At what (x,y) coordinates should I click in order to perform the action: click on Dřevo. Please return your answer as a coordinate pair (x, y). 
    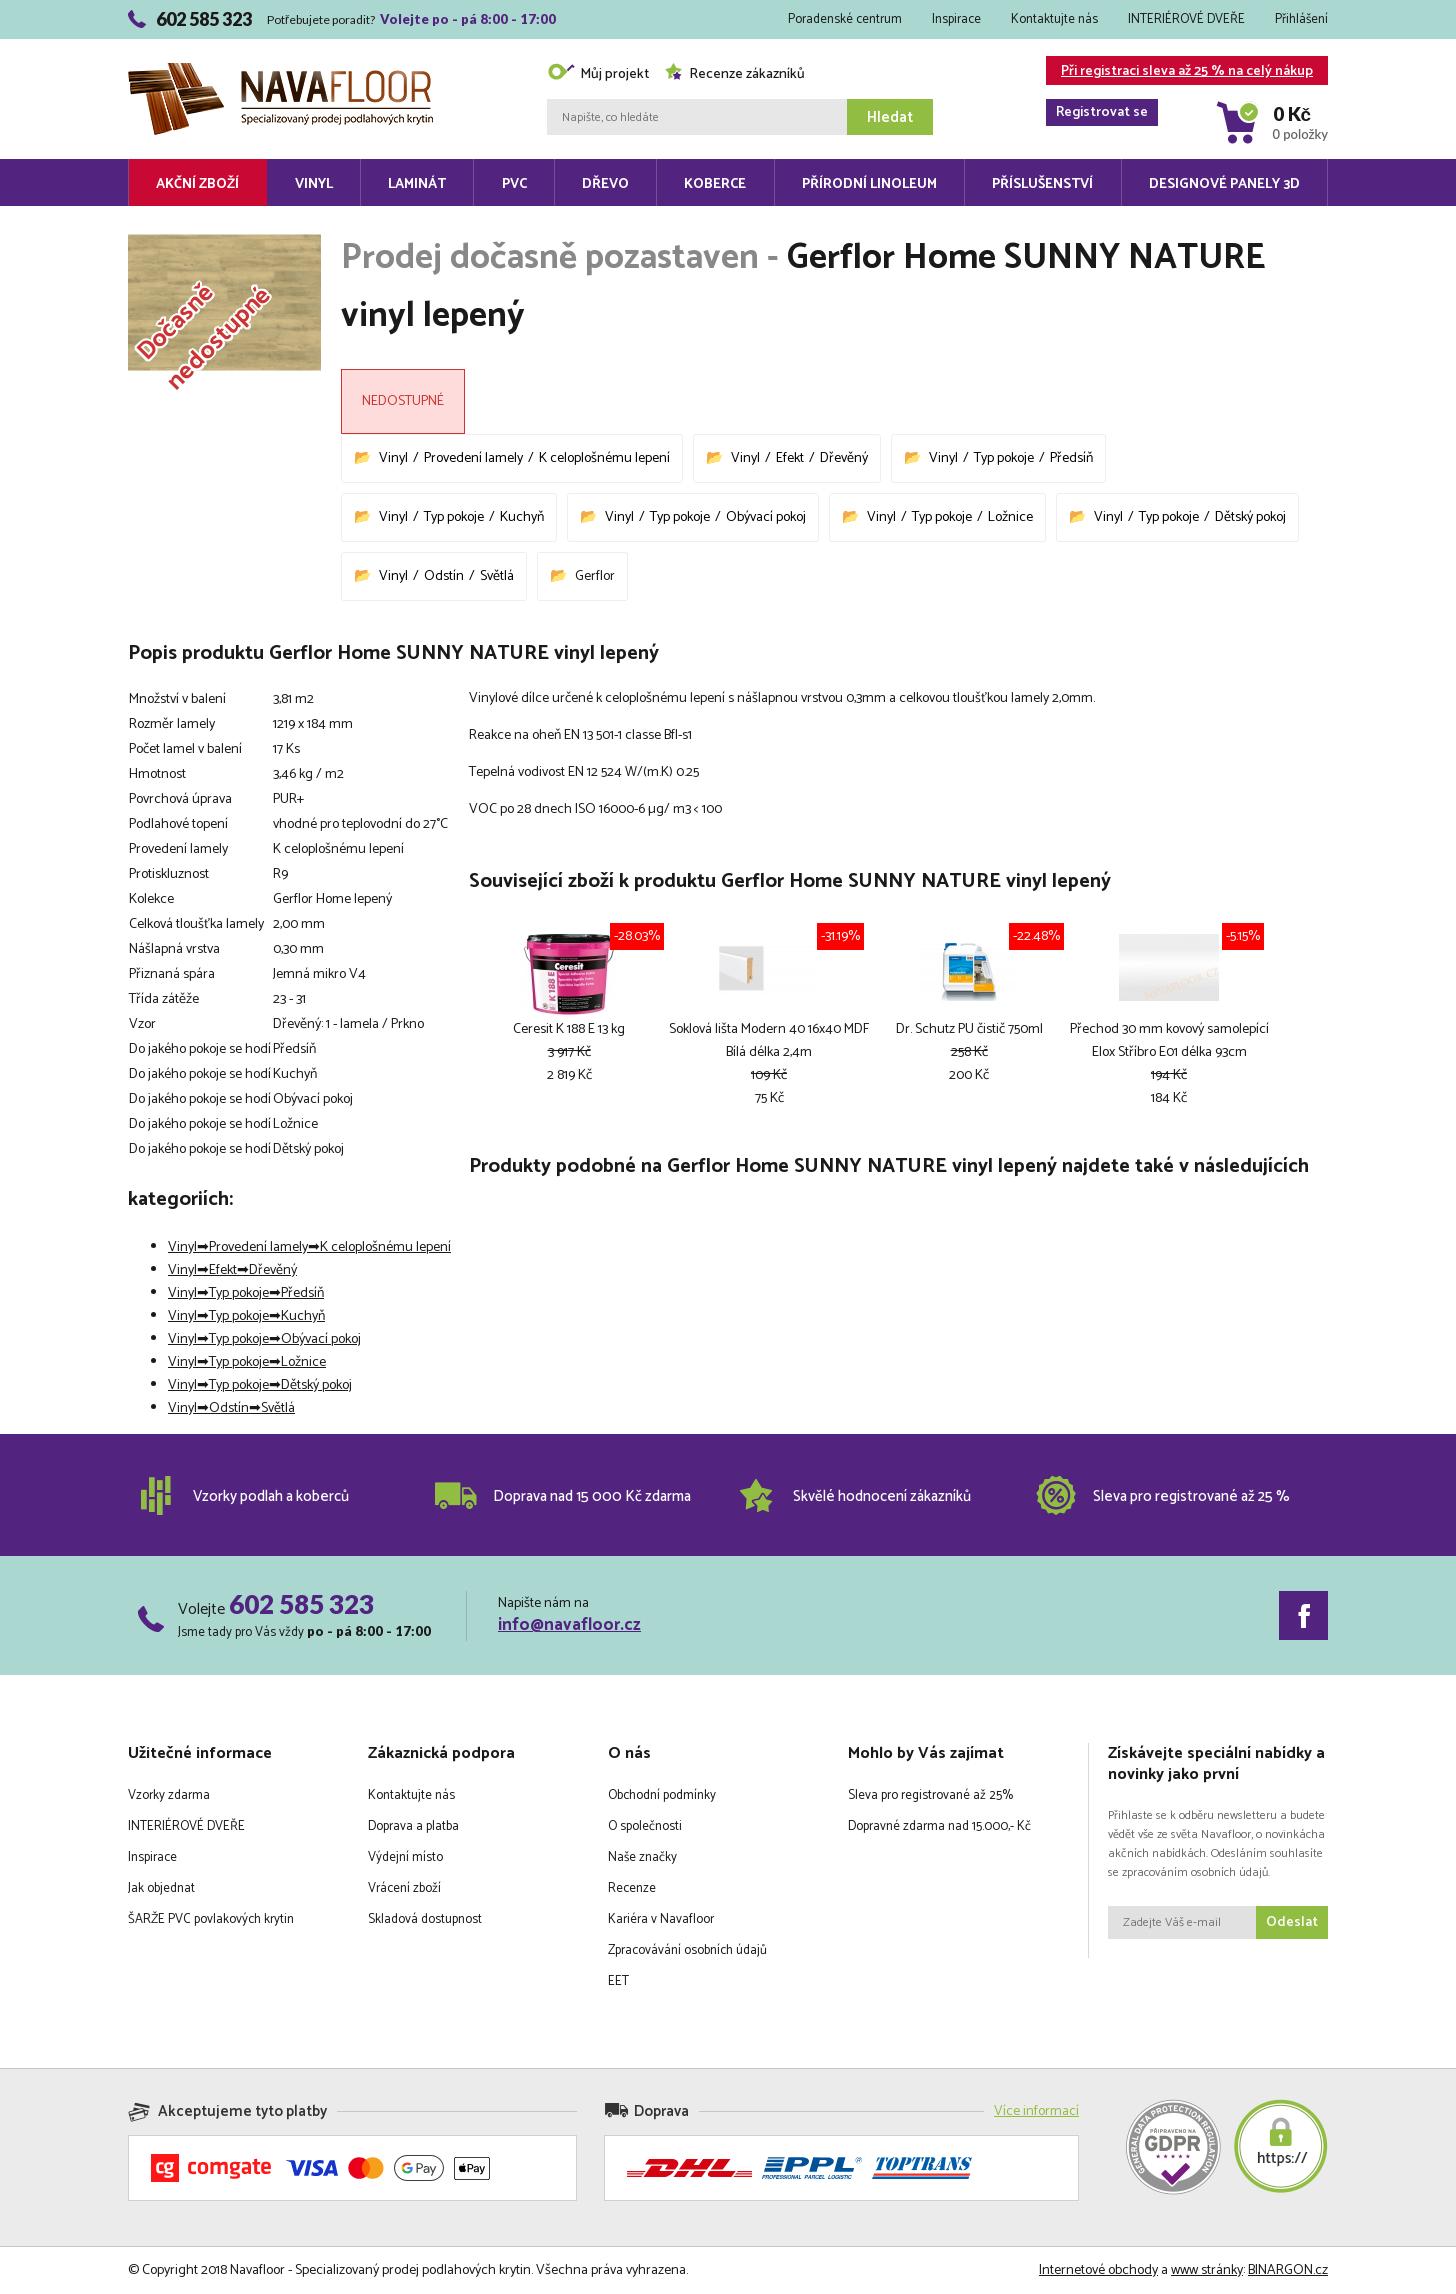
    Looking at the image, I should click on (605, 184).